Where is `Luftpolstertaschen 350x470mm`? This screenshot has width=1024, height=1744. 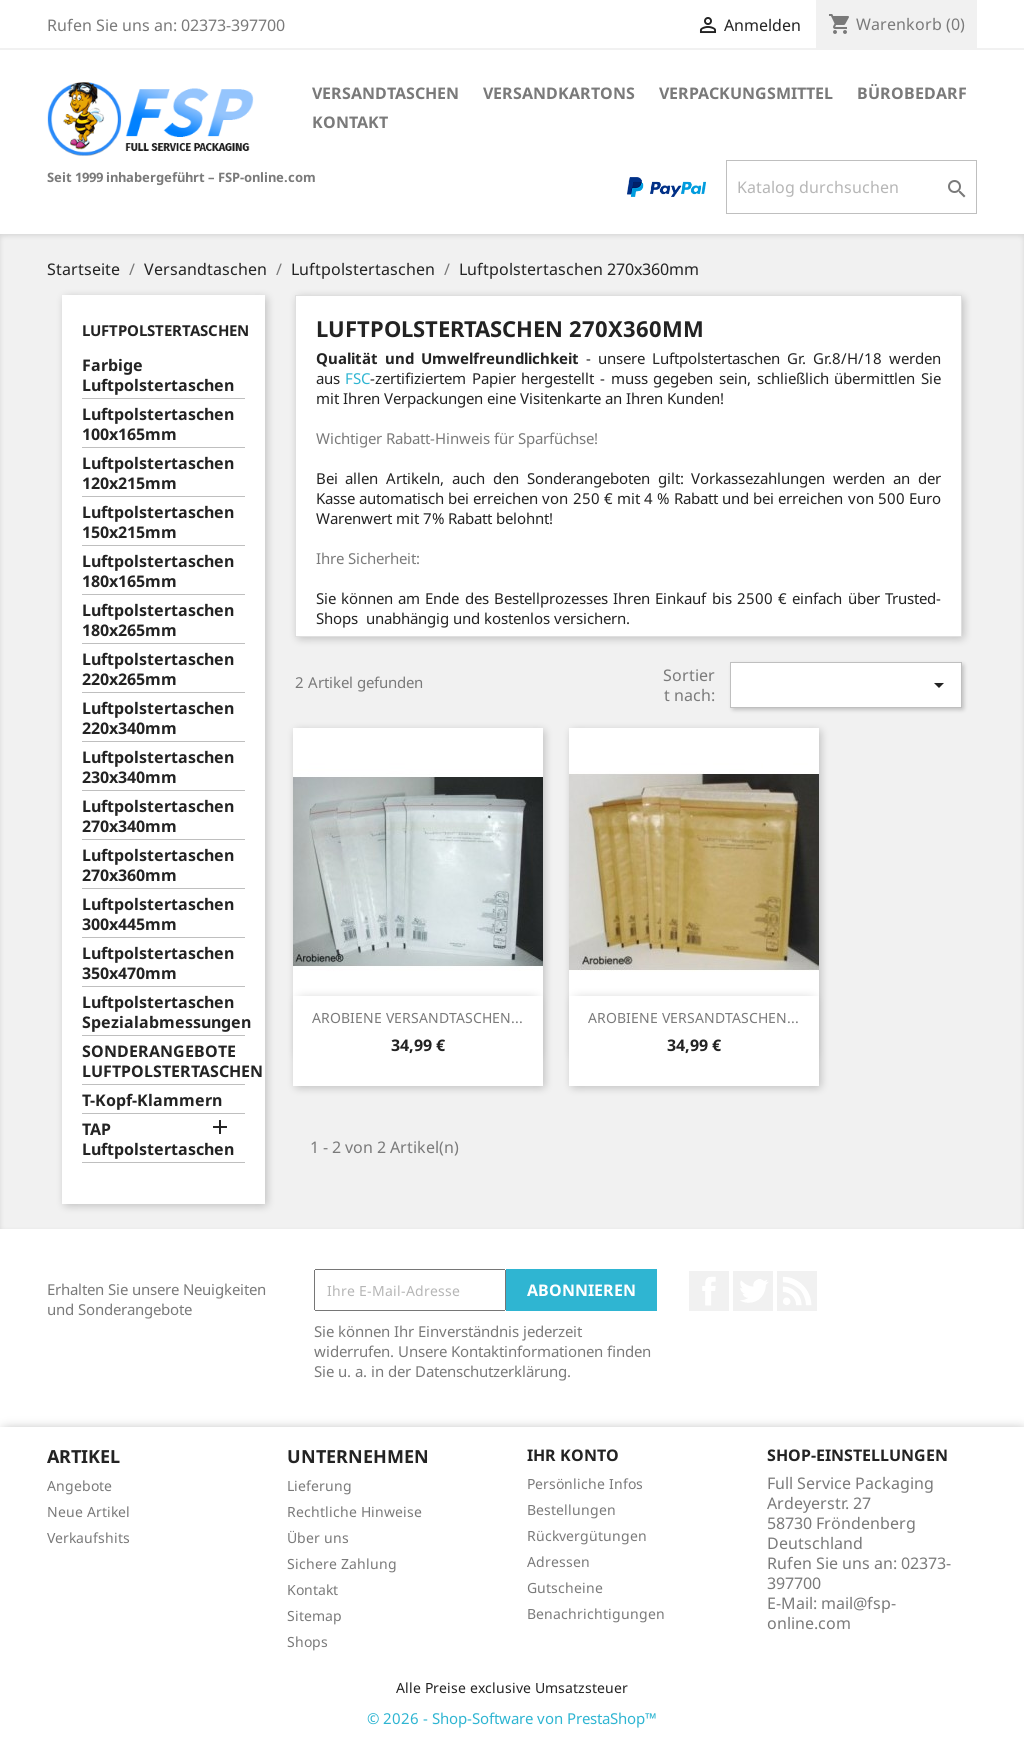 Luftpolstertaschen 350x470mm is located at coordinates (158, 963).